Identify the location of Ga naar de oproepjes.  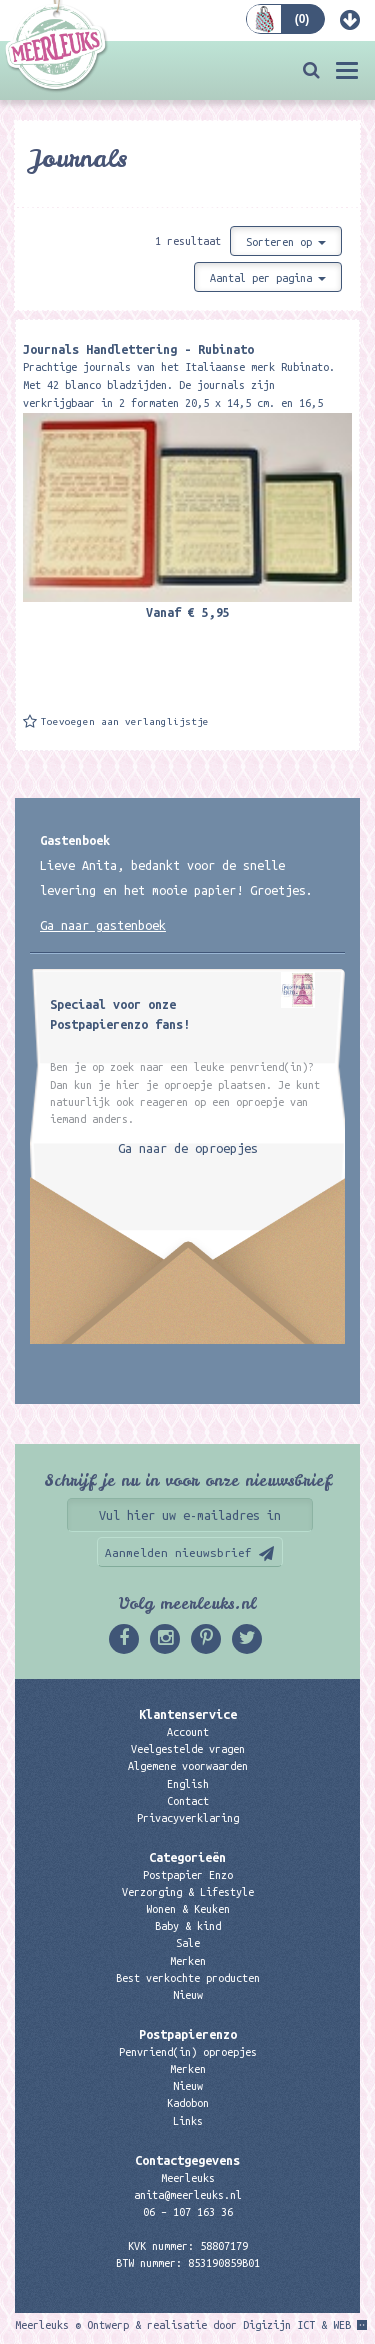
(188, 1148).